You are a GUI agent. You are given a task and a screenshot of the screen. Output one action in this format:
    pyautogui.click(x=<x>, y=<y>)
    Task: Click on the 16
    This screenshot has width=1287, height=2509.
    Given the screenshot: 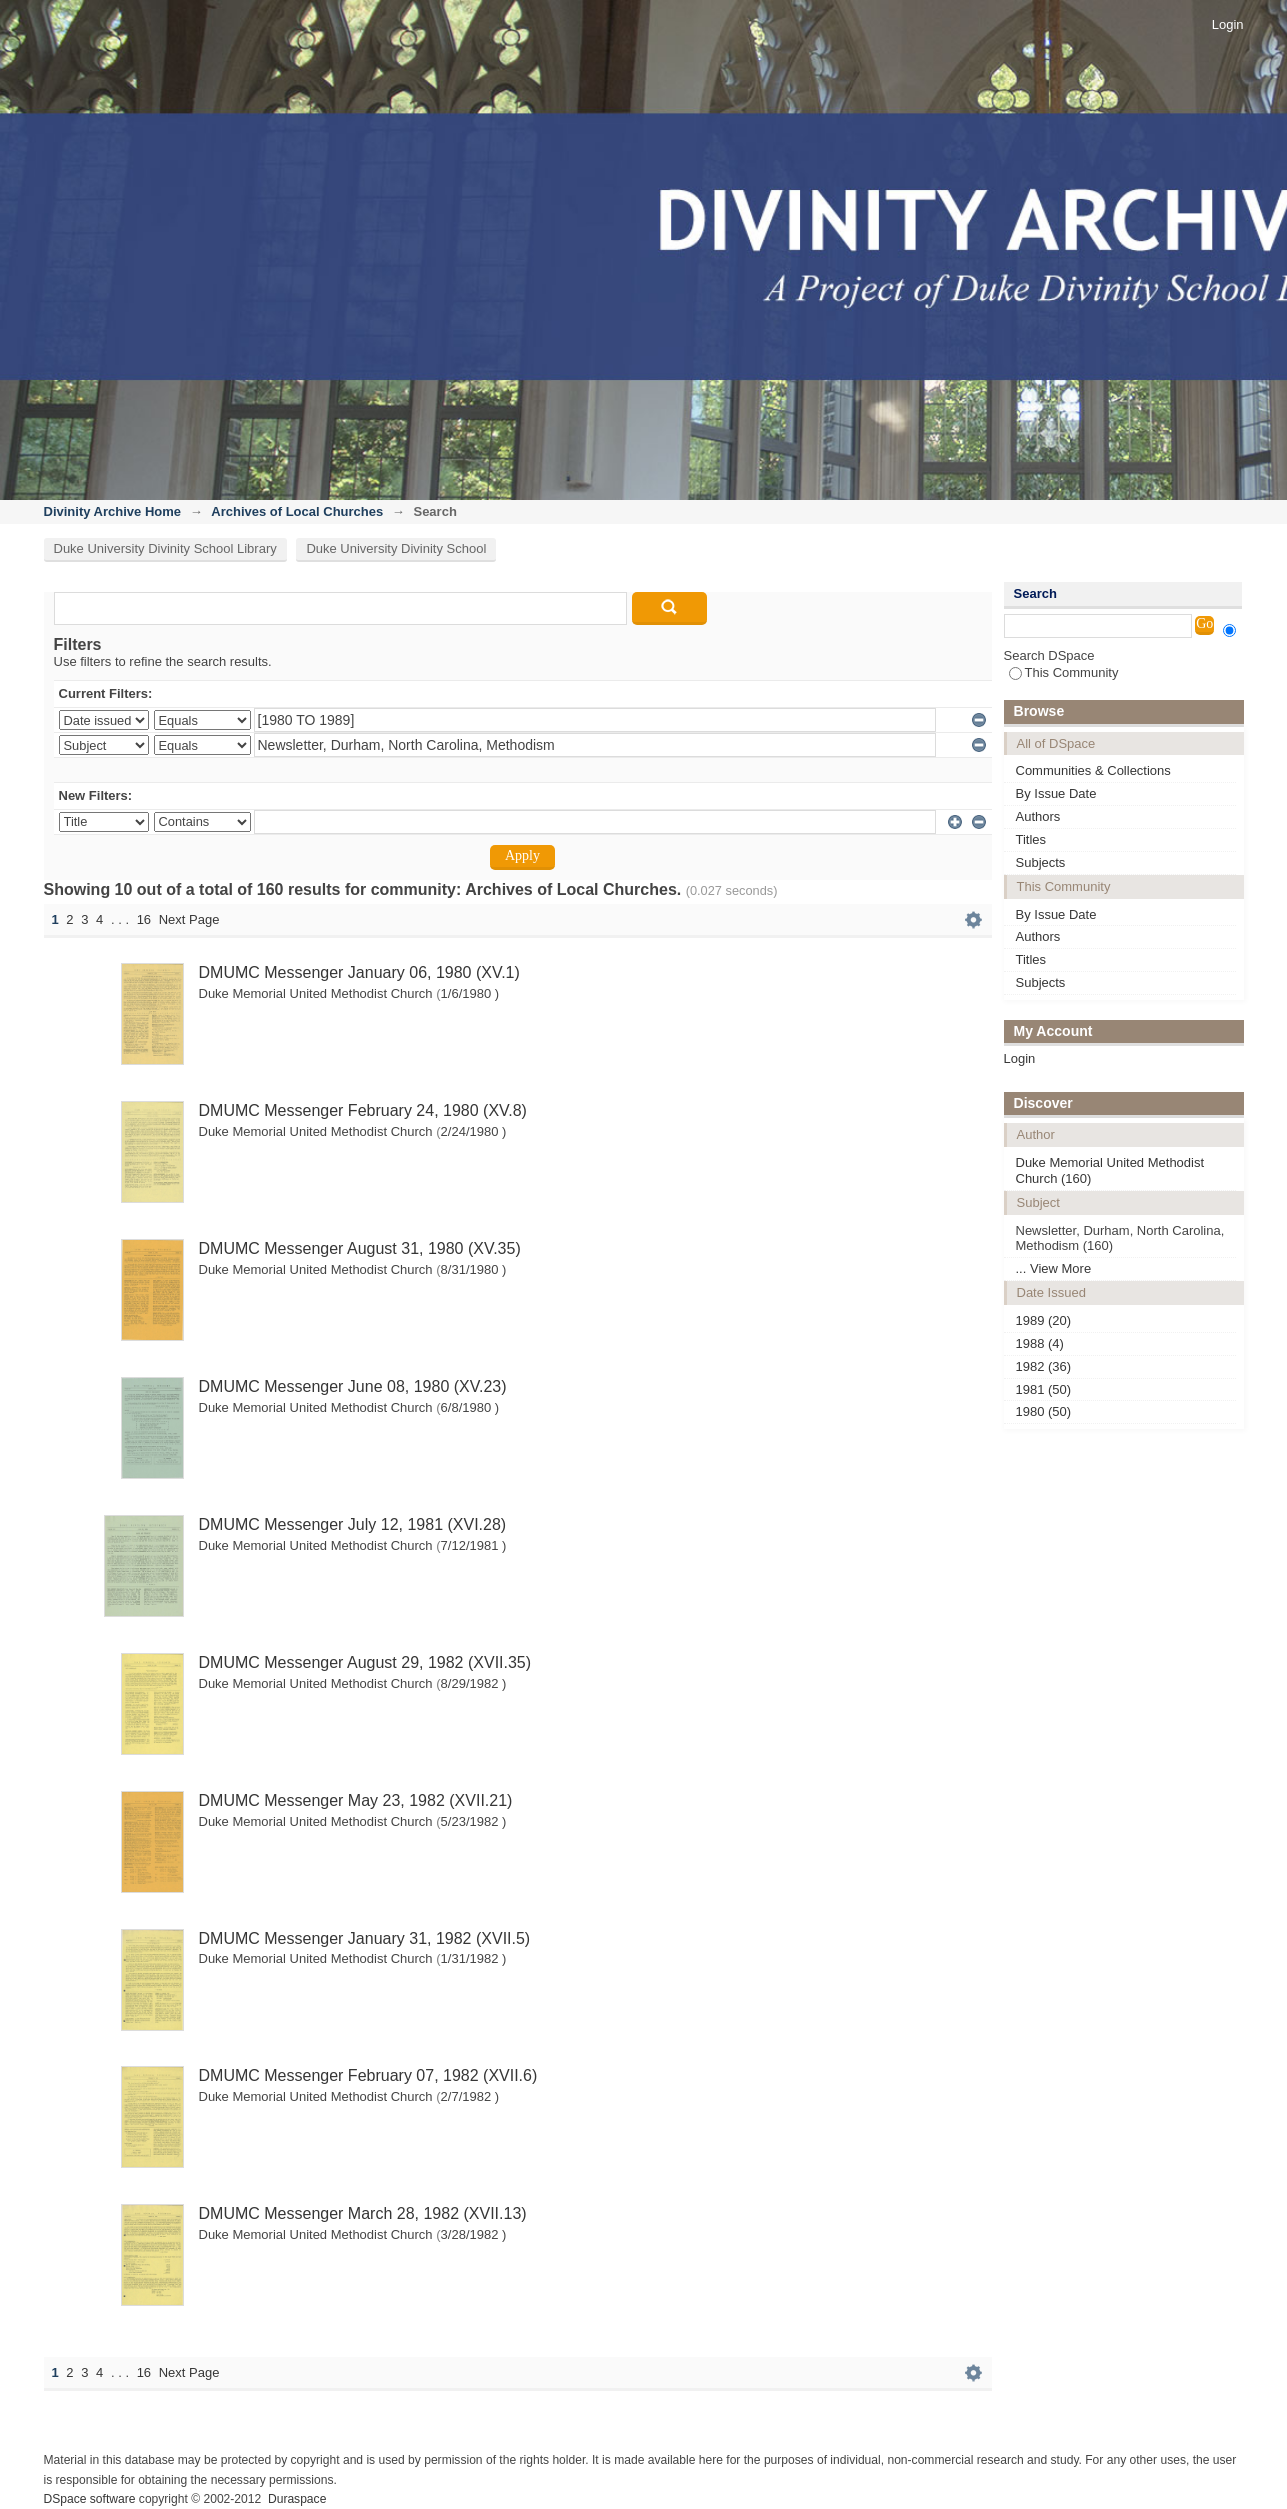 What is the action you would take?
    pyautogui.click(x=144, y=919)
    